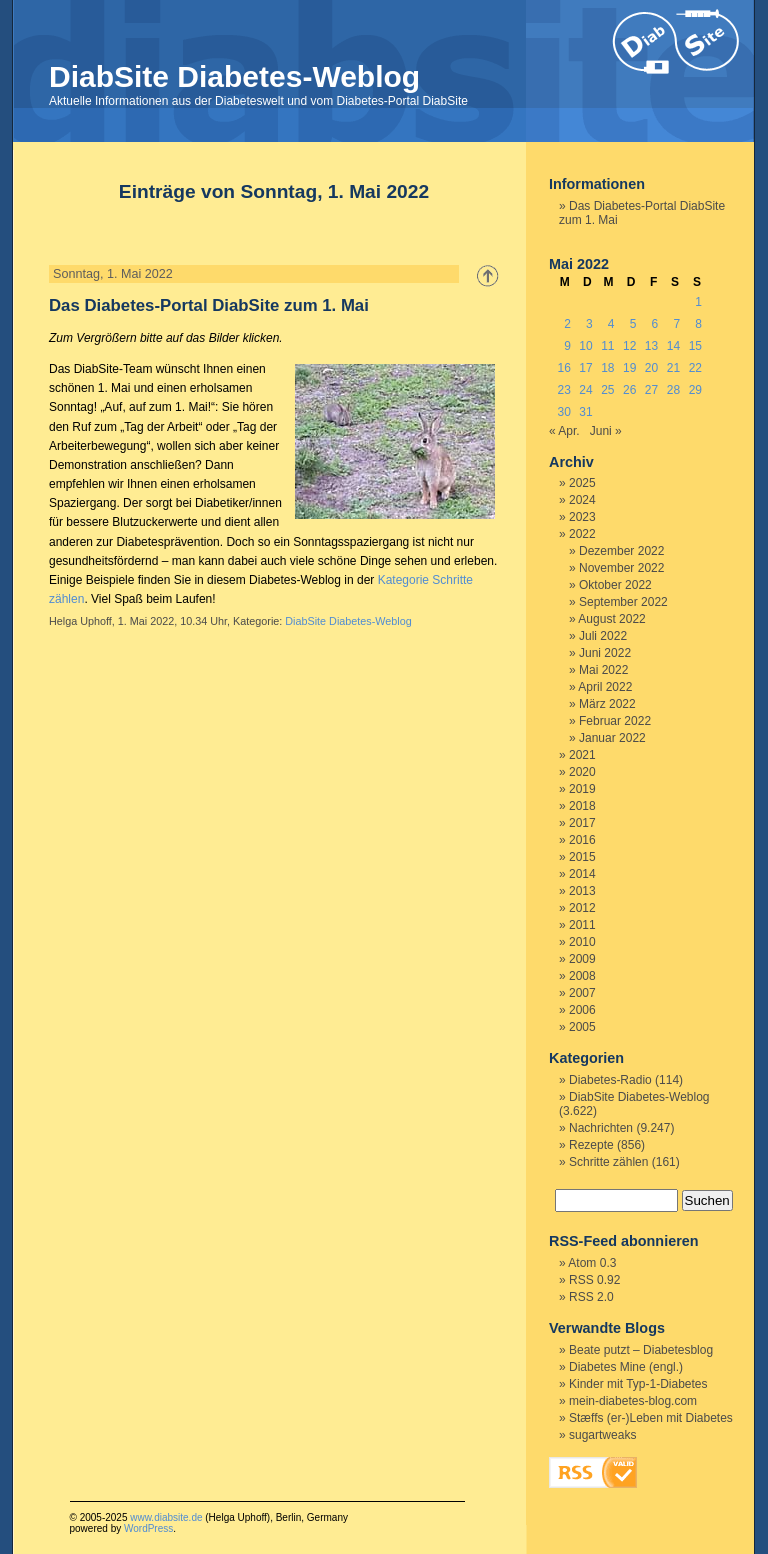  I want to click on sugartweaks, so click(602, 1435).